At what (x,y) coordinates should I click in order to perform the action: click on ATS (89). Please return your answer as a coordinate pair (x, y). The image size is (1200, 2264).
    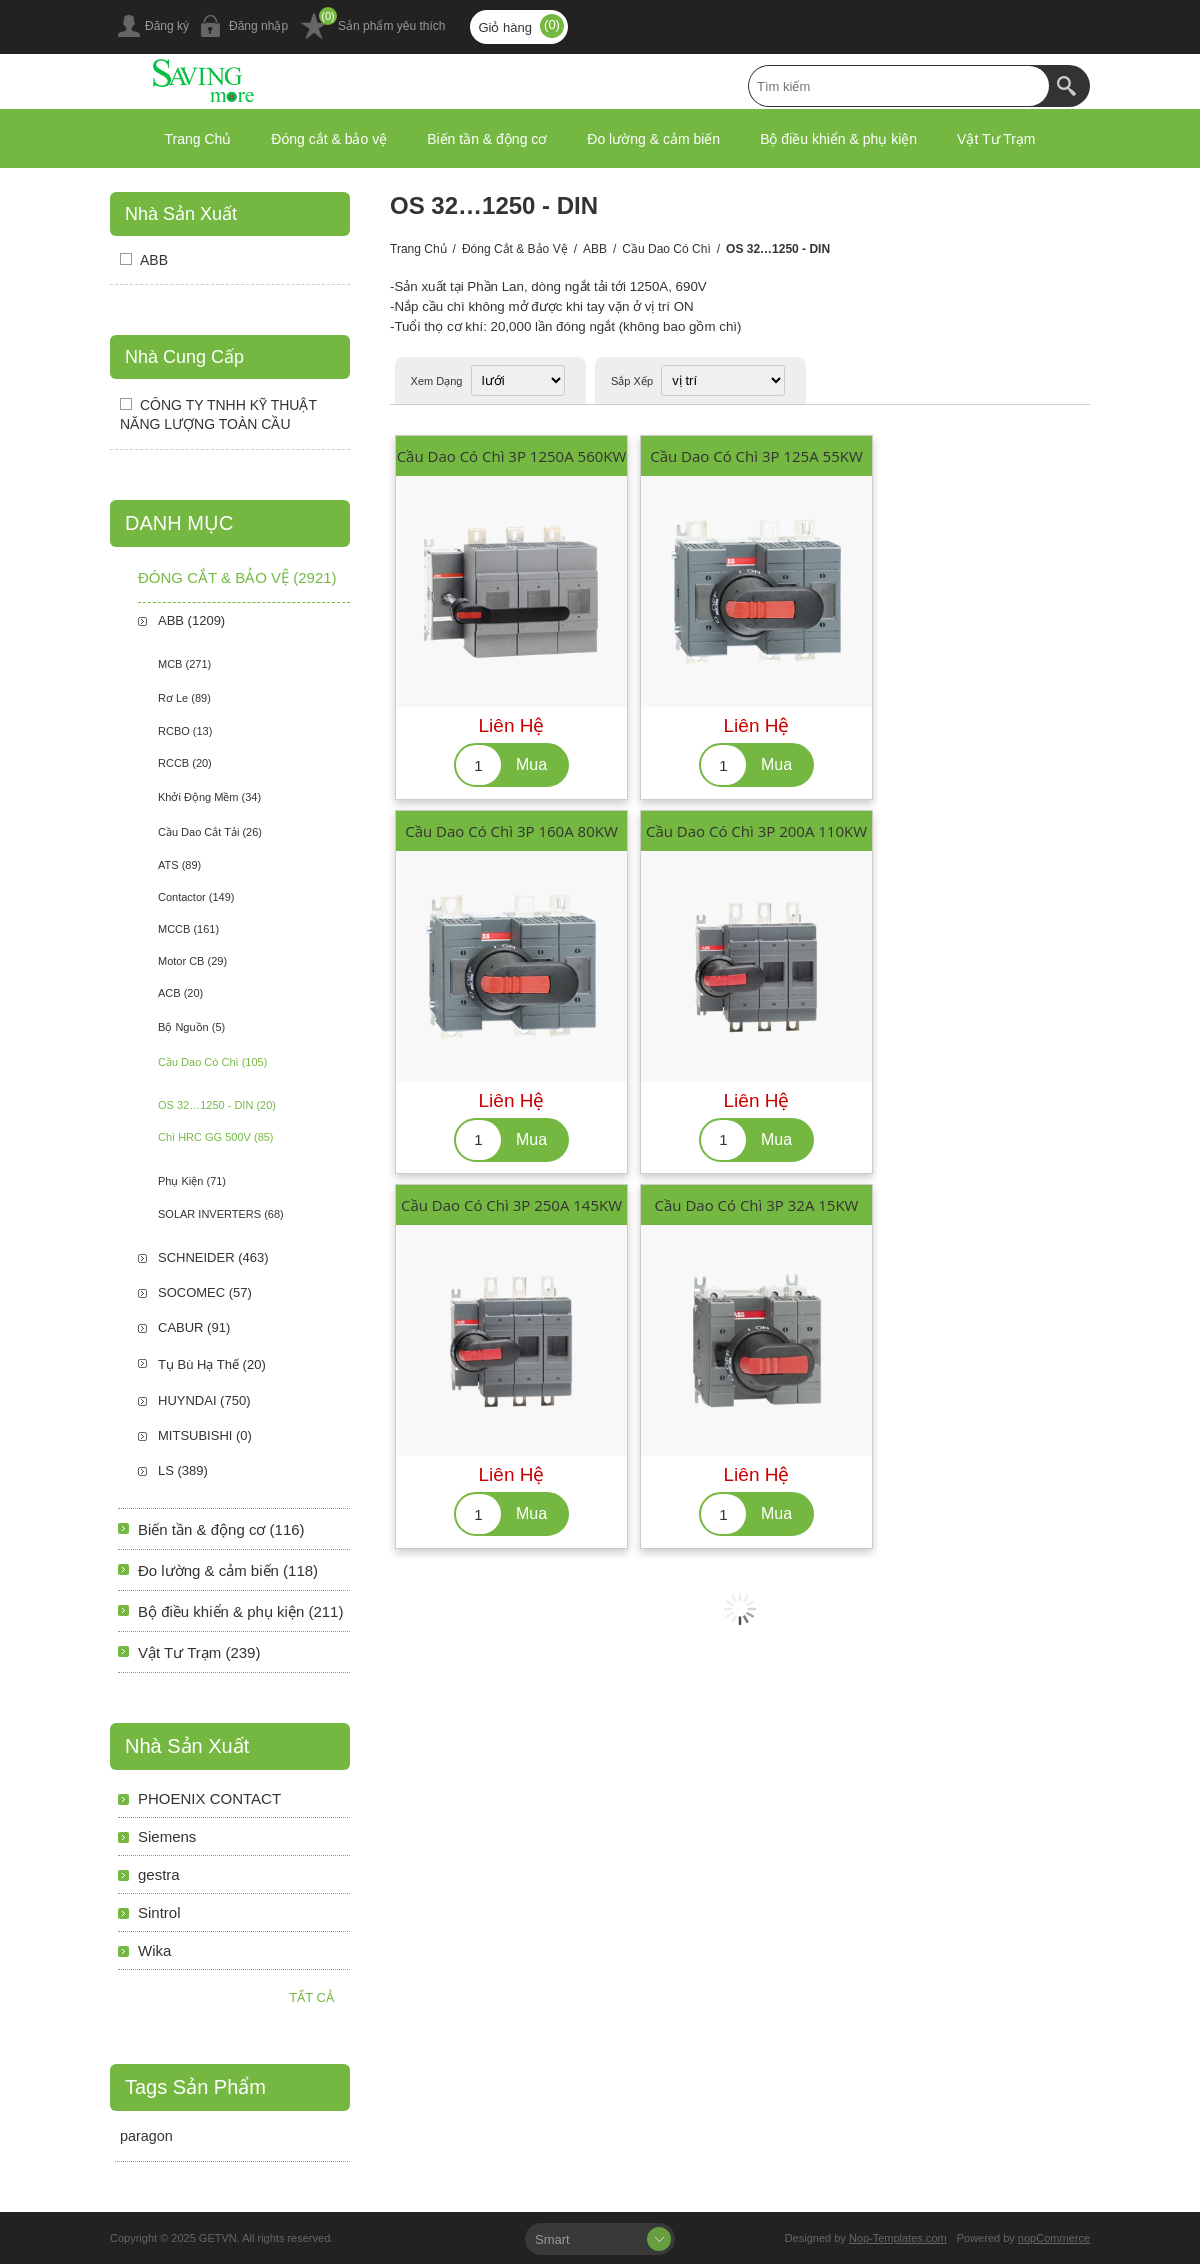
    Looking at the image, I should click on (179, 865).